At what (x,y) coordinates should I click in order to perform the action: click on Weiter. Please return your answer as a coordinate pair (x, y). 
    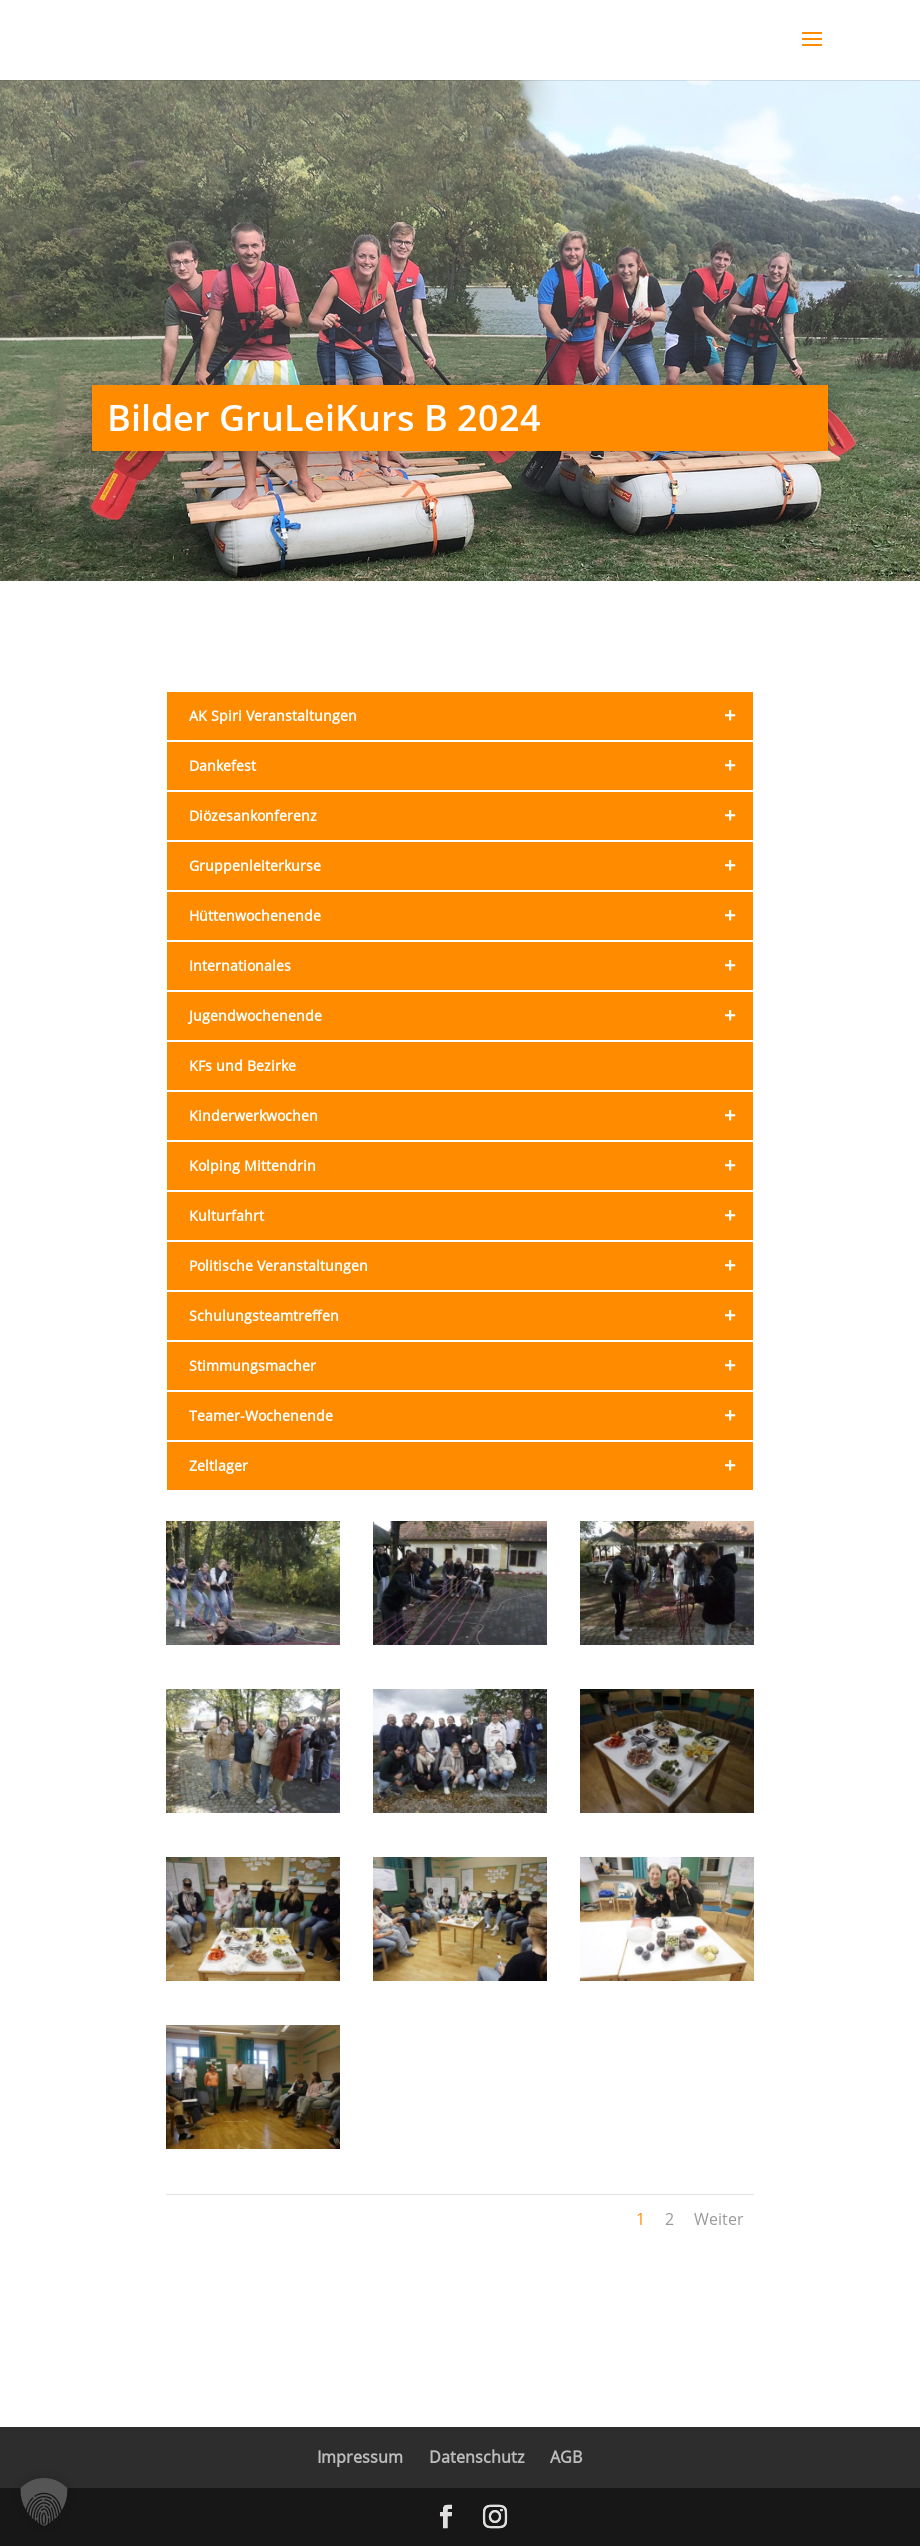
    Looking at the image, I should click on (719, 2219).